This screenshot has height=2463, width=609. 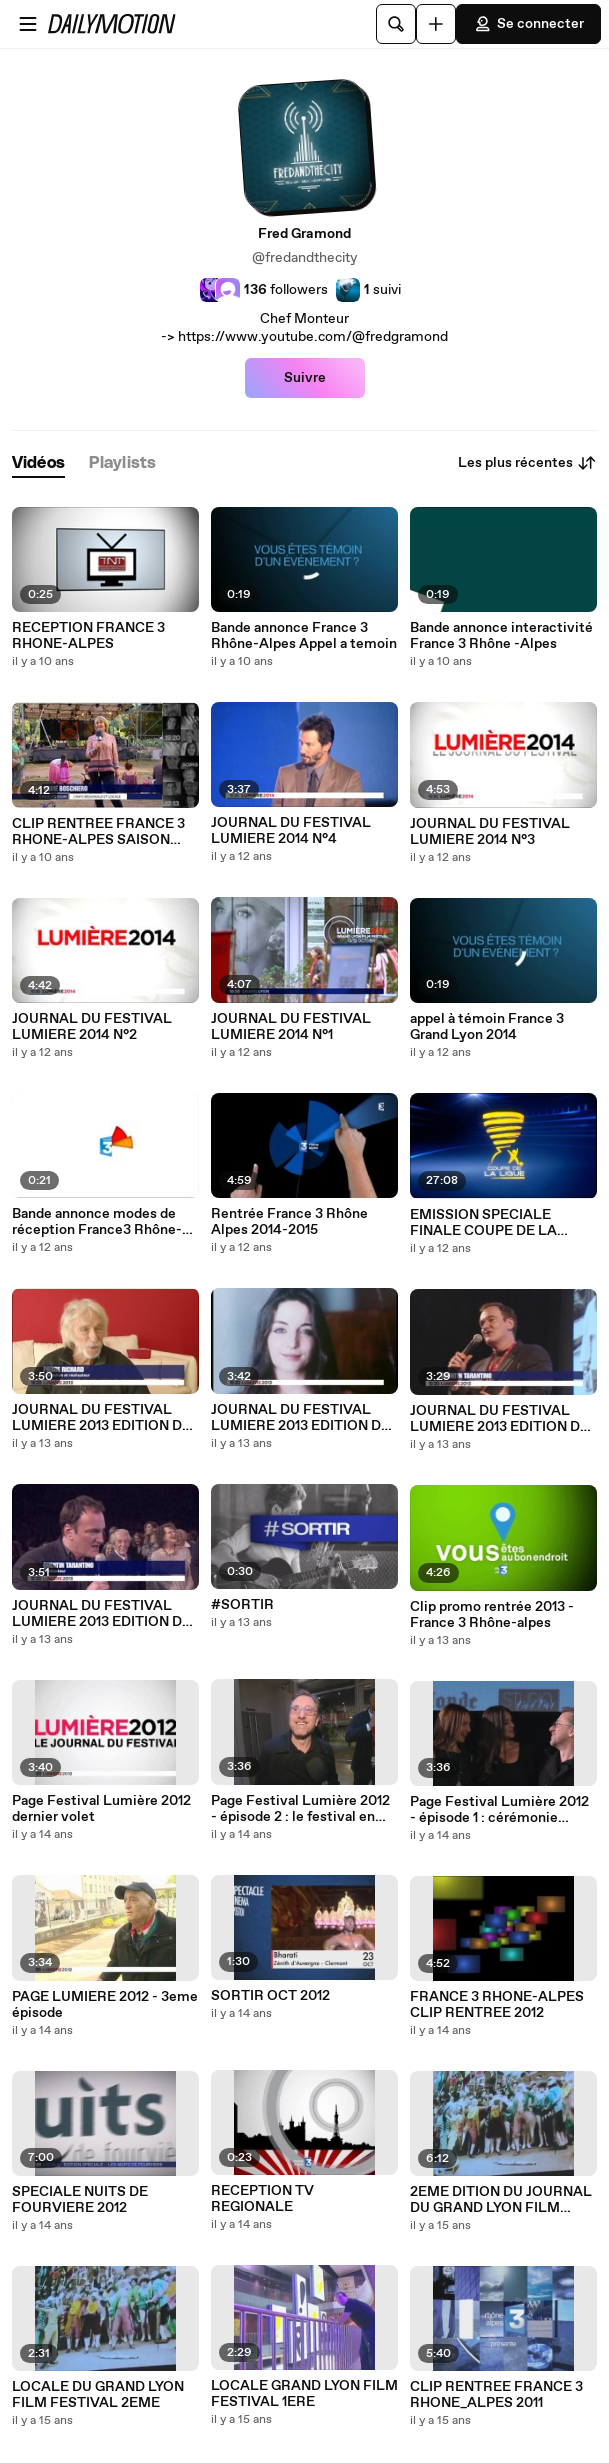 What do you see at coordinates (501, 2200) in the screenshot?
I see `2EME DITION DU JOURNAL DU GRAND LYON FILM FESTIVAL LUMIERE2011` at bounding box center [501, 2200].